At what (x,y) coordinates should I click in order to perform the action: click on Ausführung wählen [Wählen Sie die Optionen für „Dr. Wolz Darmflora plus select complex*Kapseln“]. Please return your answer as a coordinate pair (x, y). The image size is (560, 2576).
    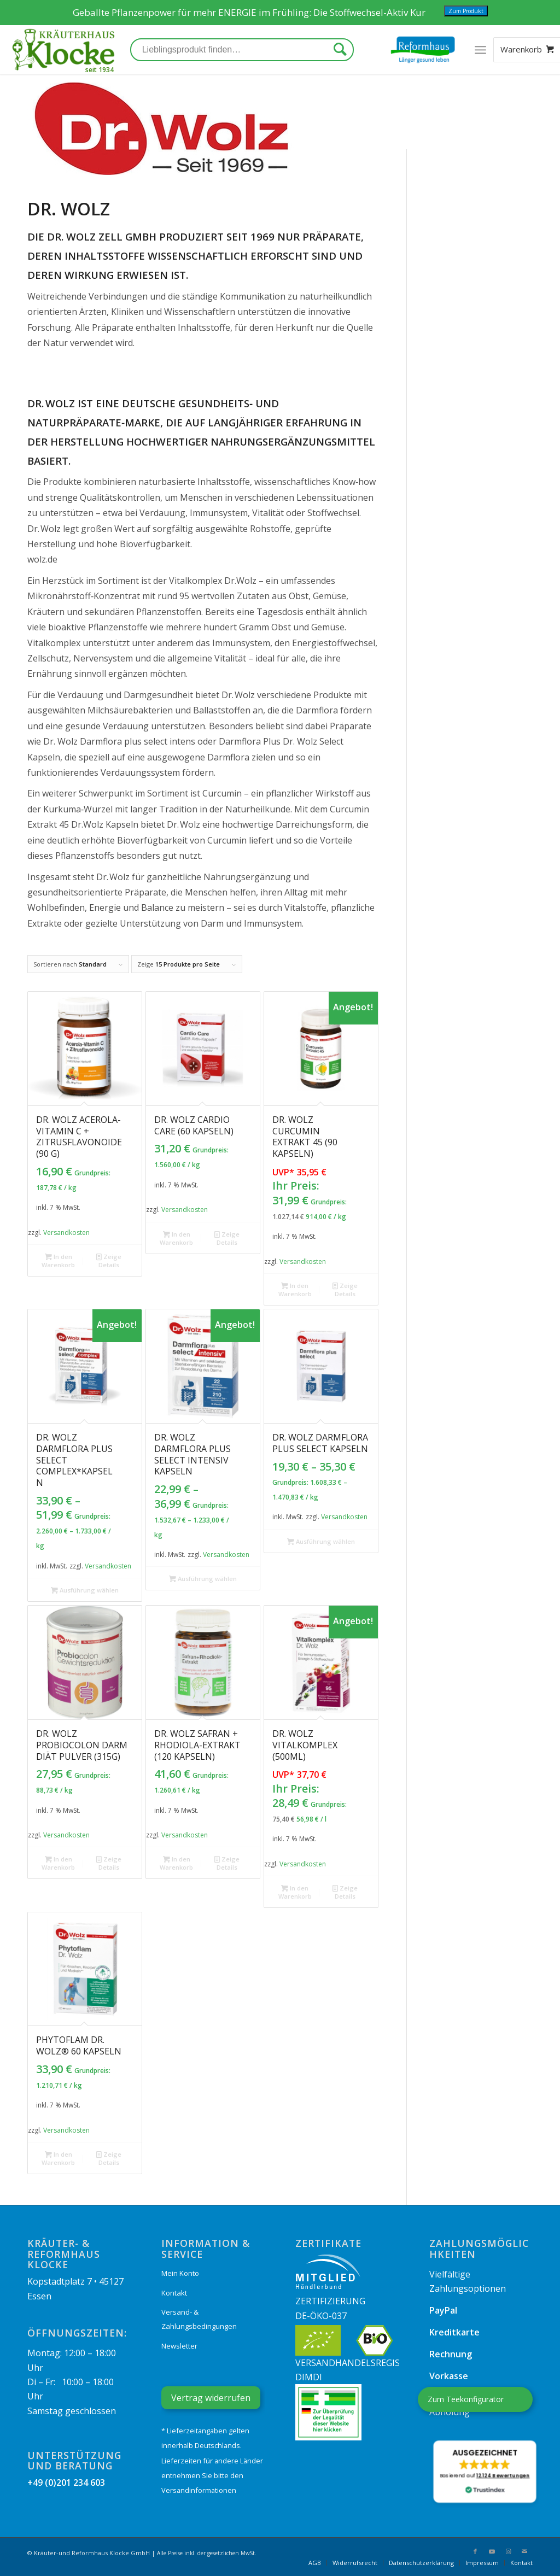
    Looking at the image, I should click on (85, 1590).